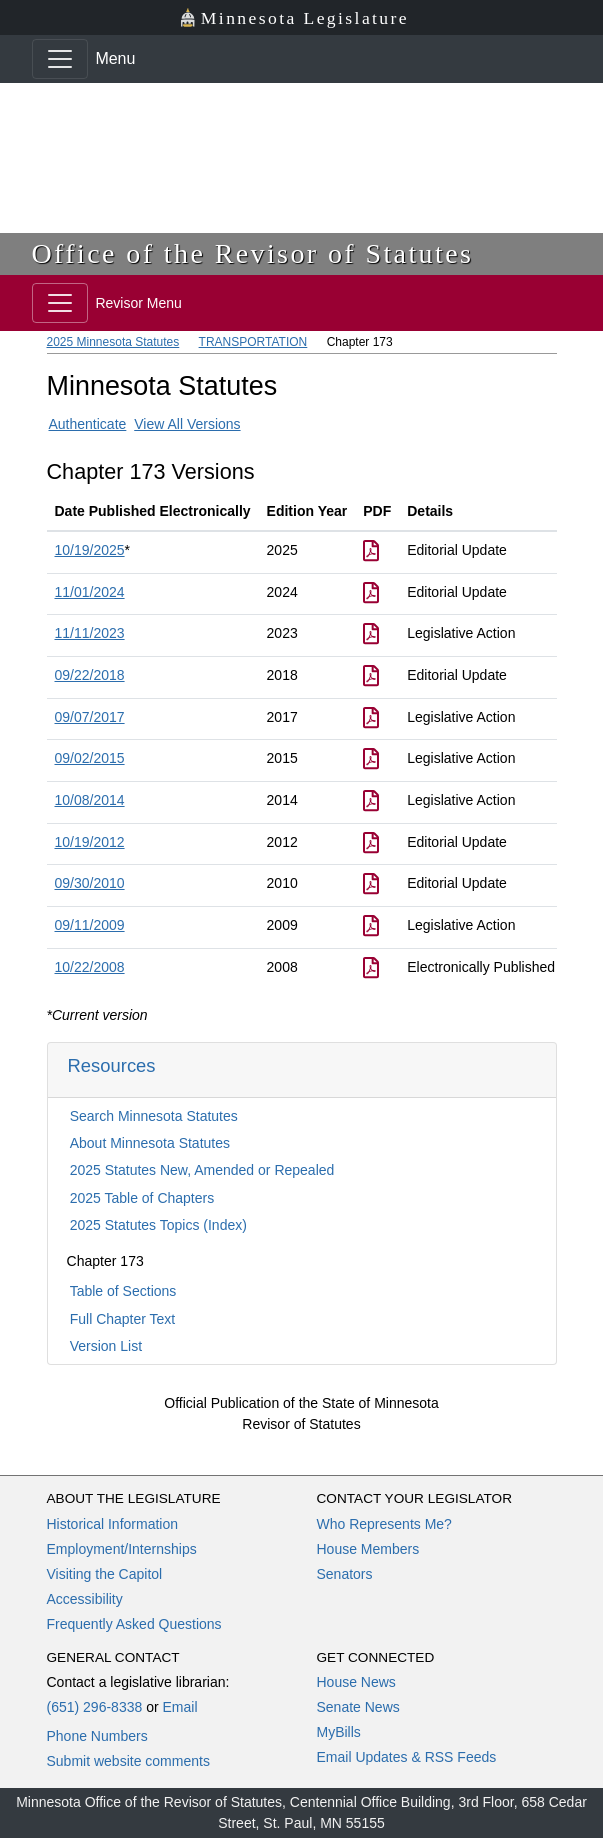 This screenshot has width=603, height=1838. What do you see at coordinates (90, 967) in the screenshot?
I see `10/22/2008` at bounding box center [90, 967].